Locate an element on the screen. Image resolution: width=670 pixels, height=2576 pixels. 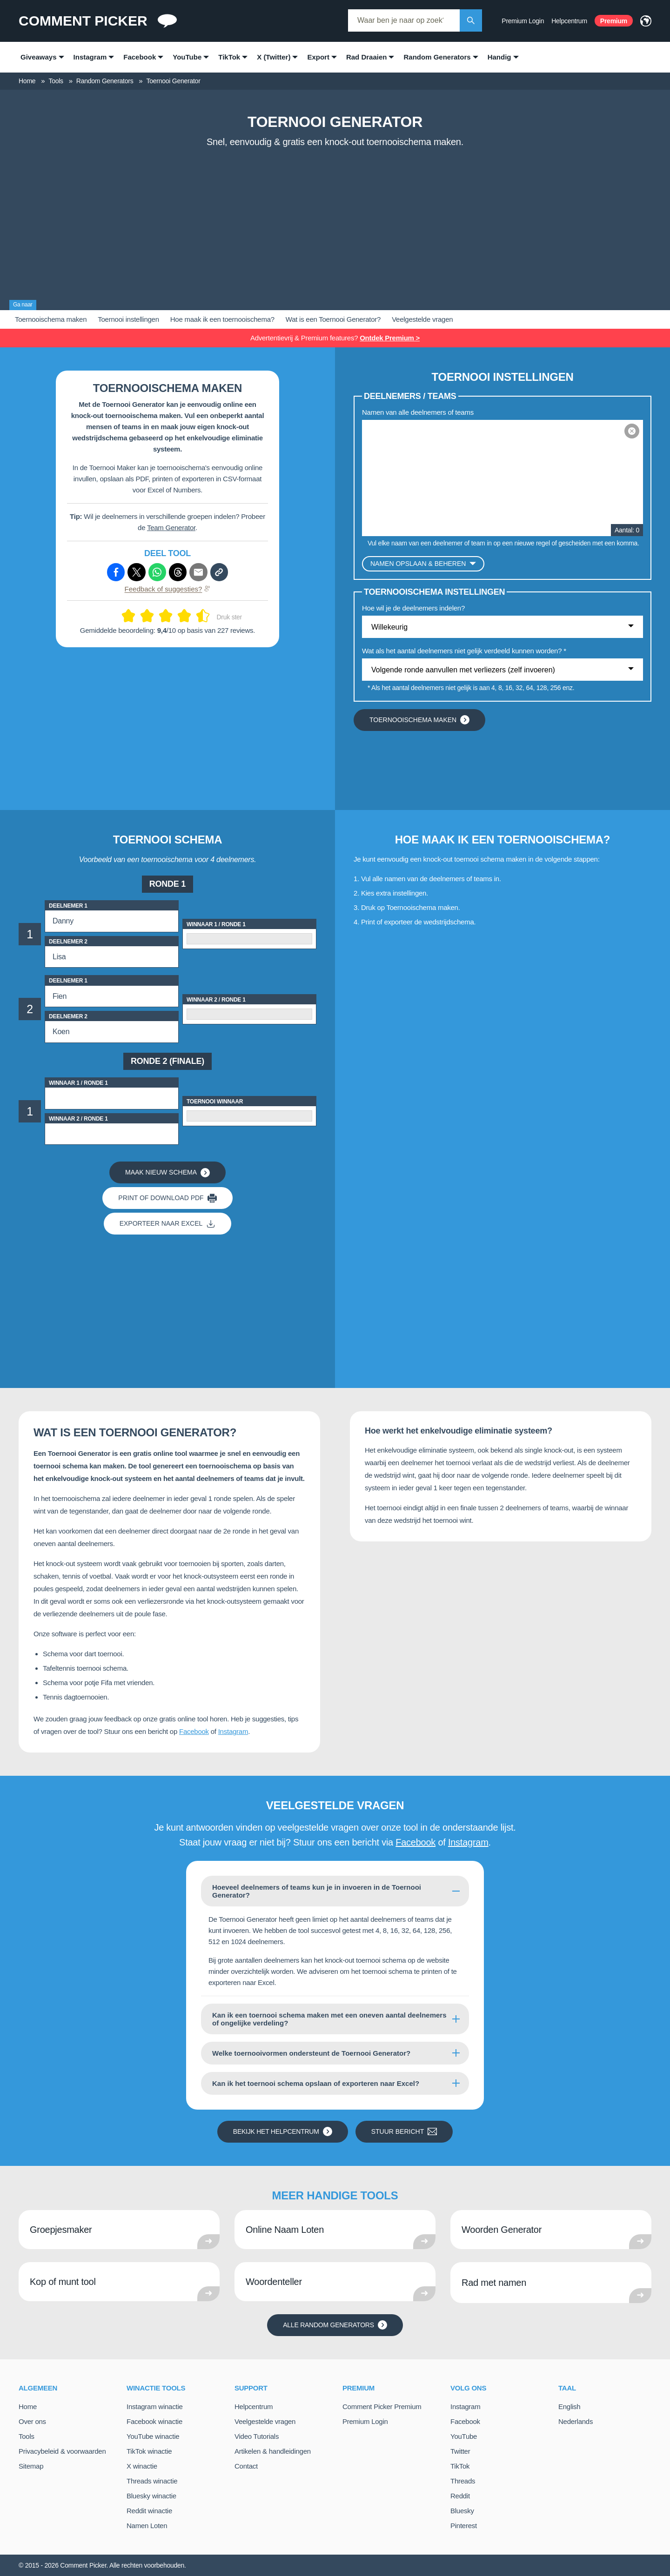
X (Twitter) [menuitem] is located at coordinates (273, 57).